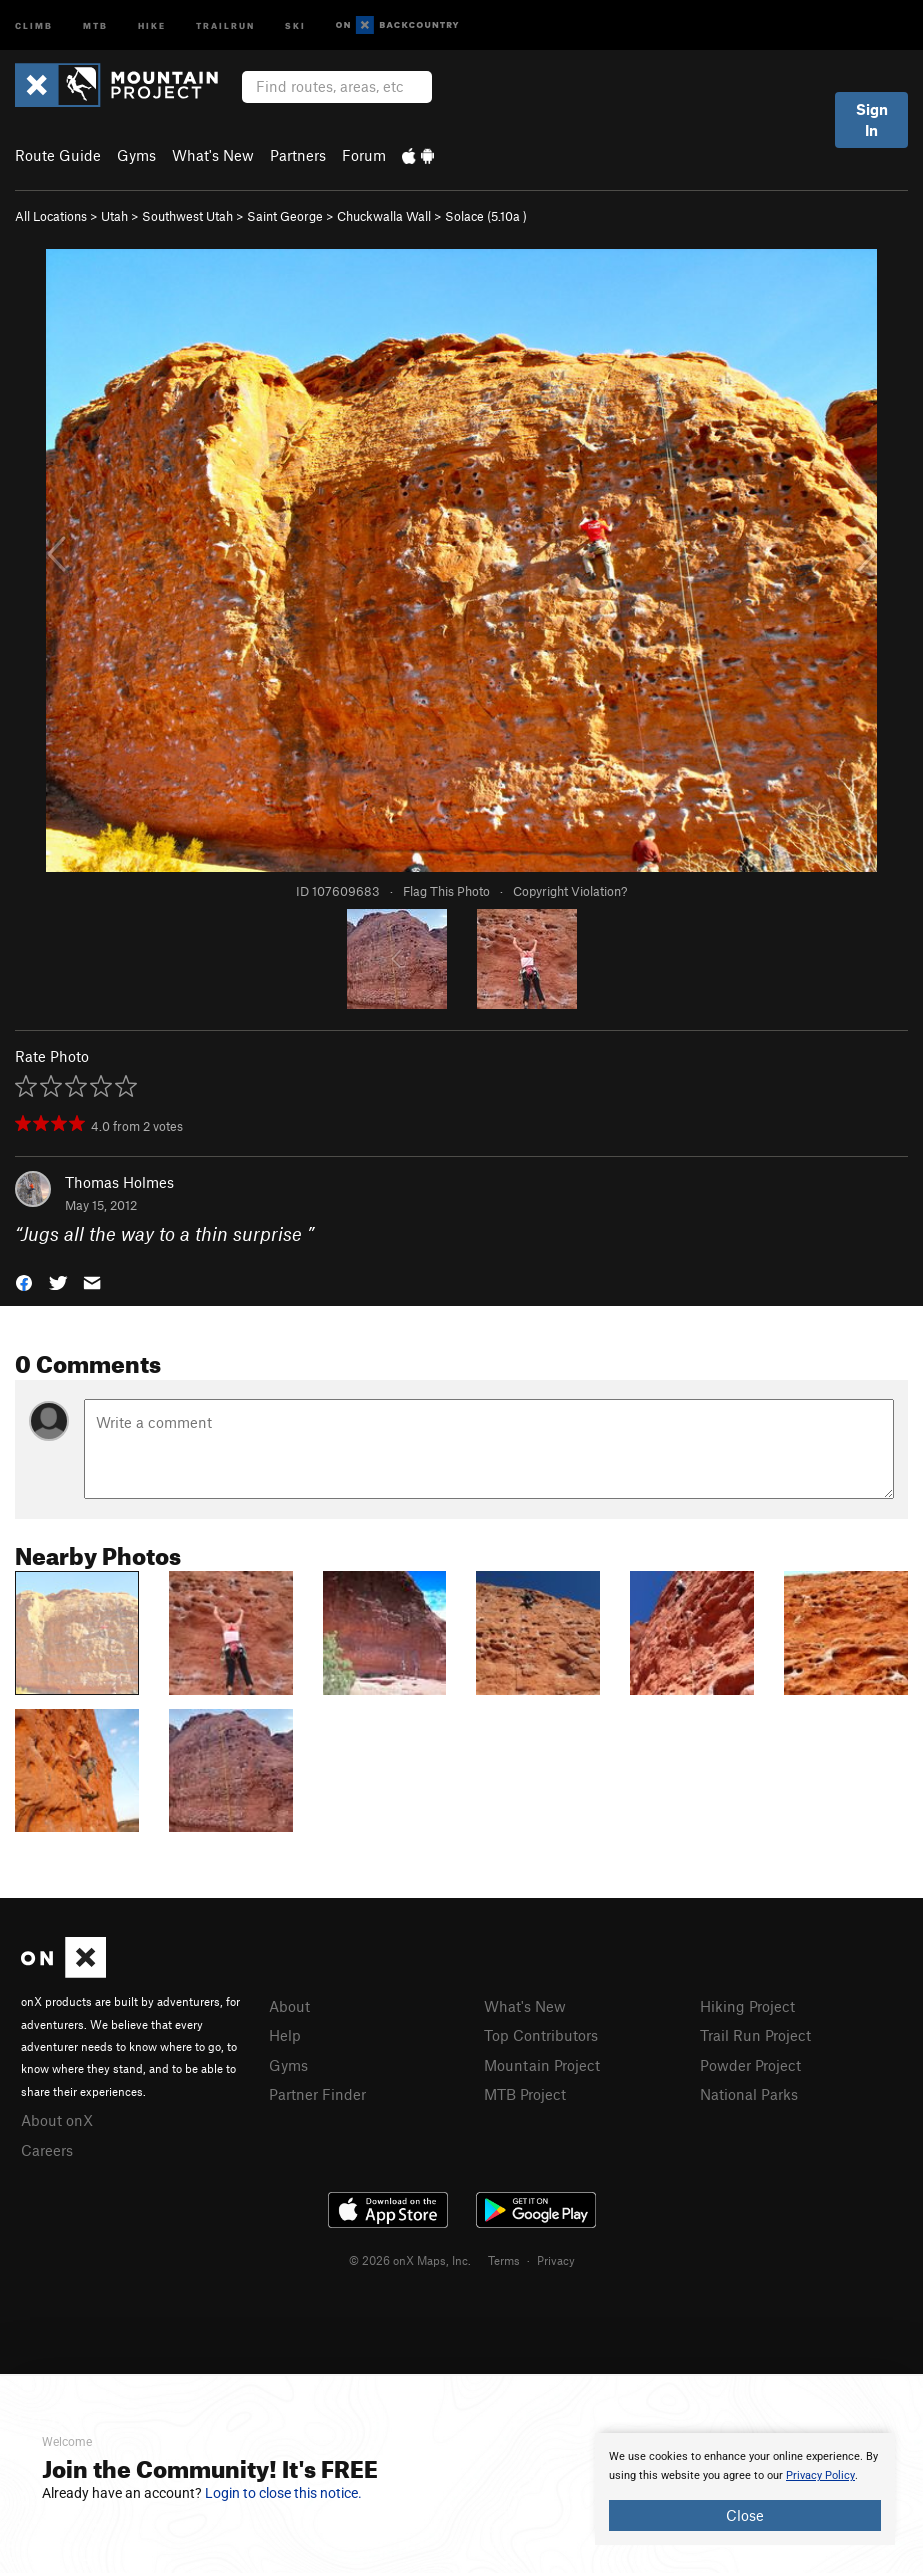  What do you see at coordinates (745, 2515) in the screenshot?
I see `Close` at bounding box center [745, 2515].